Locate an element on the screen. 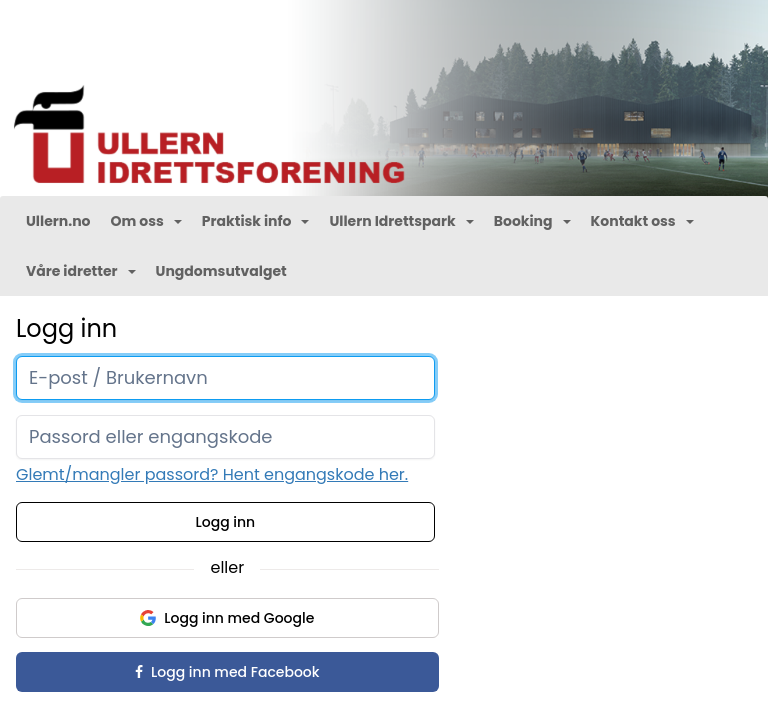 Image resolution: width=768 pixels, height=720 pixels. Booking is located at coordinates (532, 221).